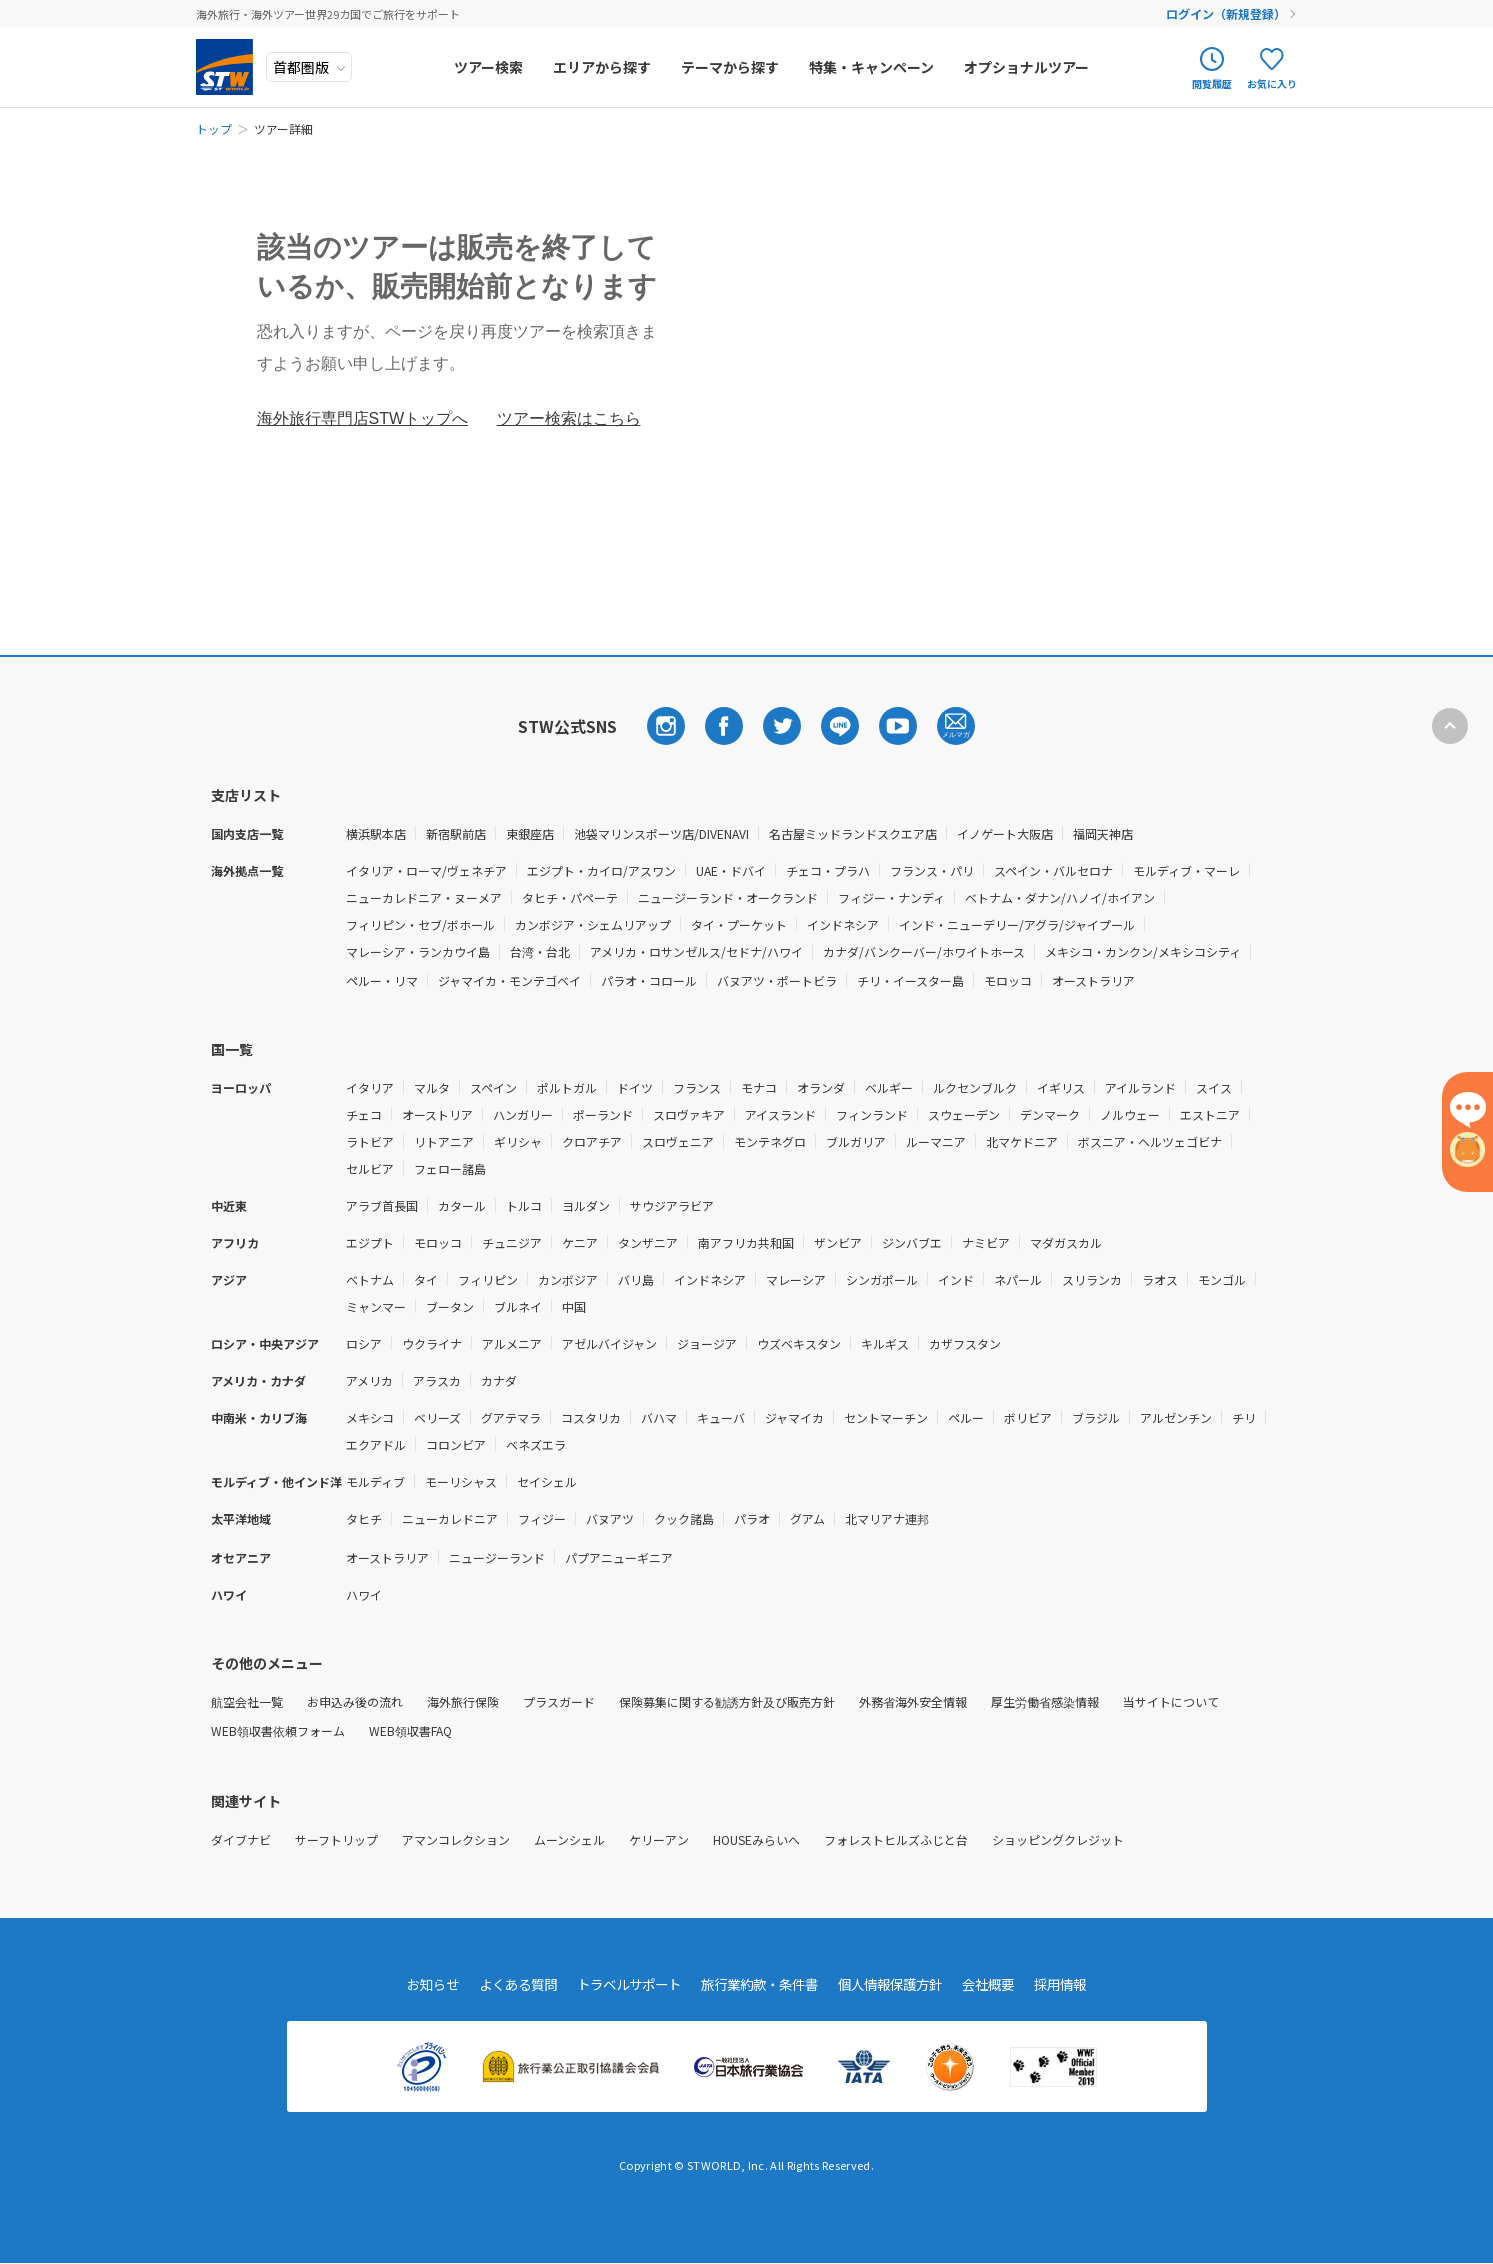 This screenshot has height=2264, width=1493. Describe the element at coordinates (375, 1481) in the screenshot. I see `モルディブ` at that location.